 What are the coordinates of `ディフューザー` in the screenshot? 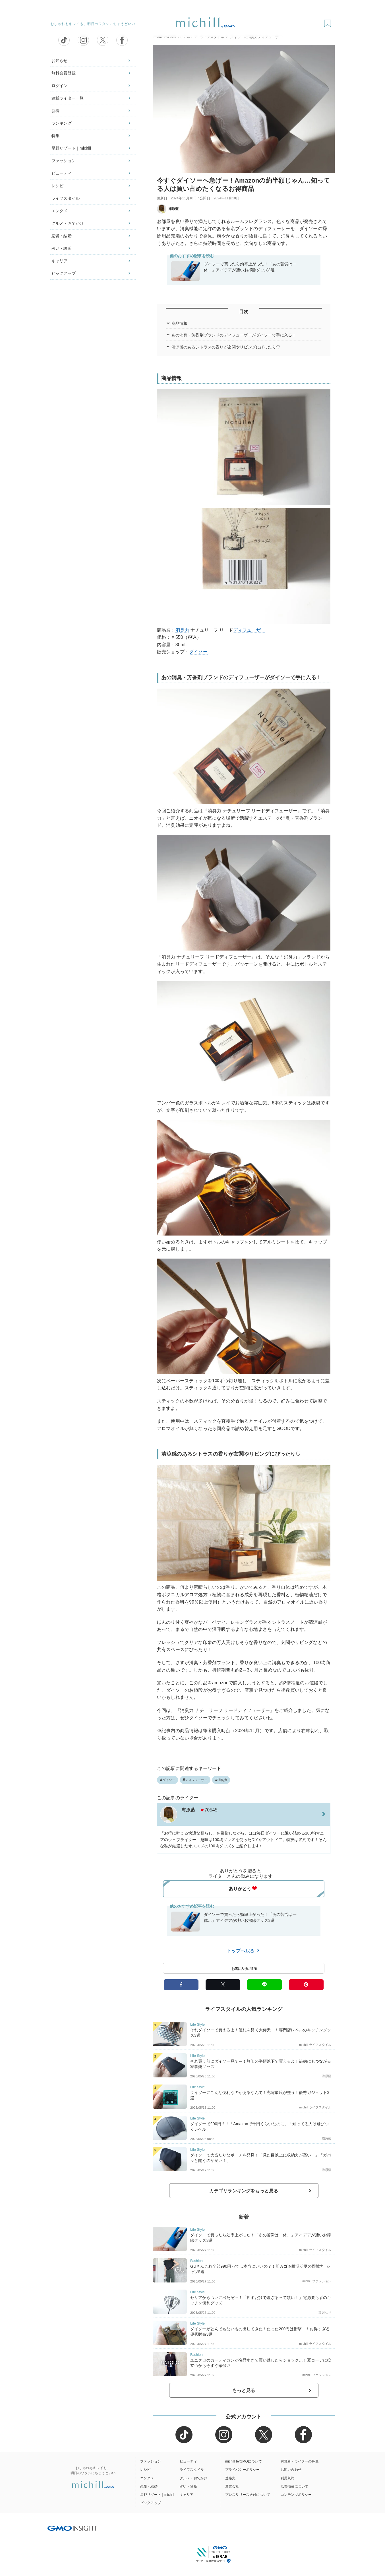 It's located at (249, 630).